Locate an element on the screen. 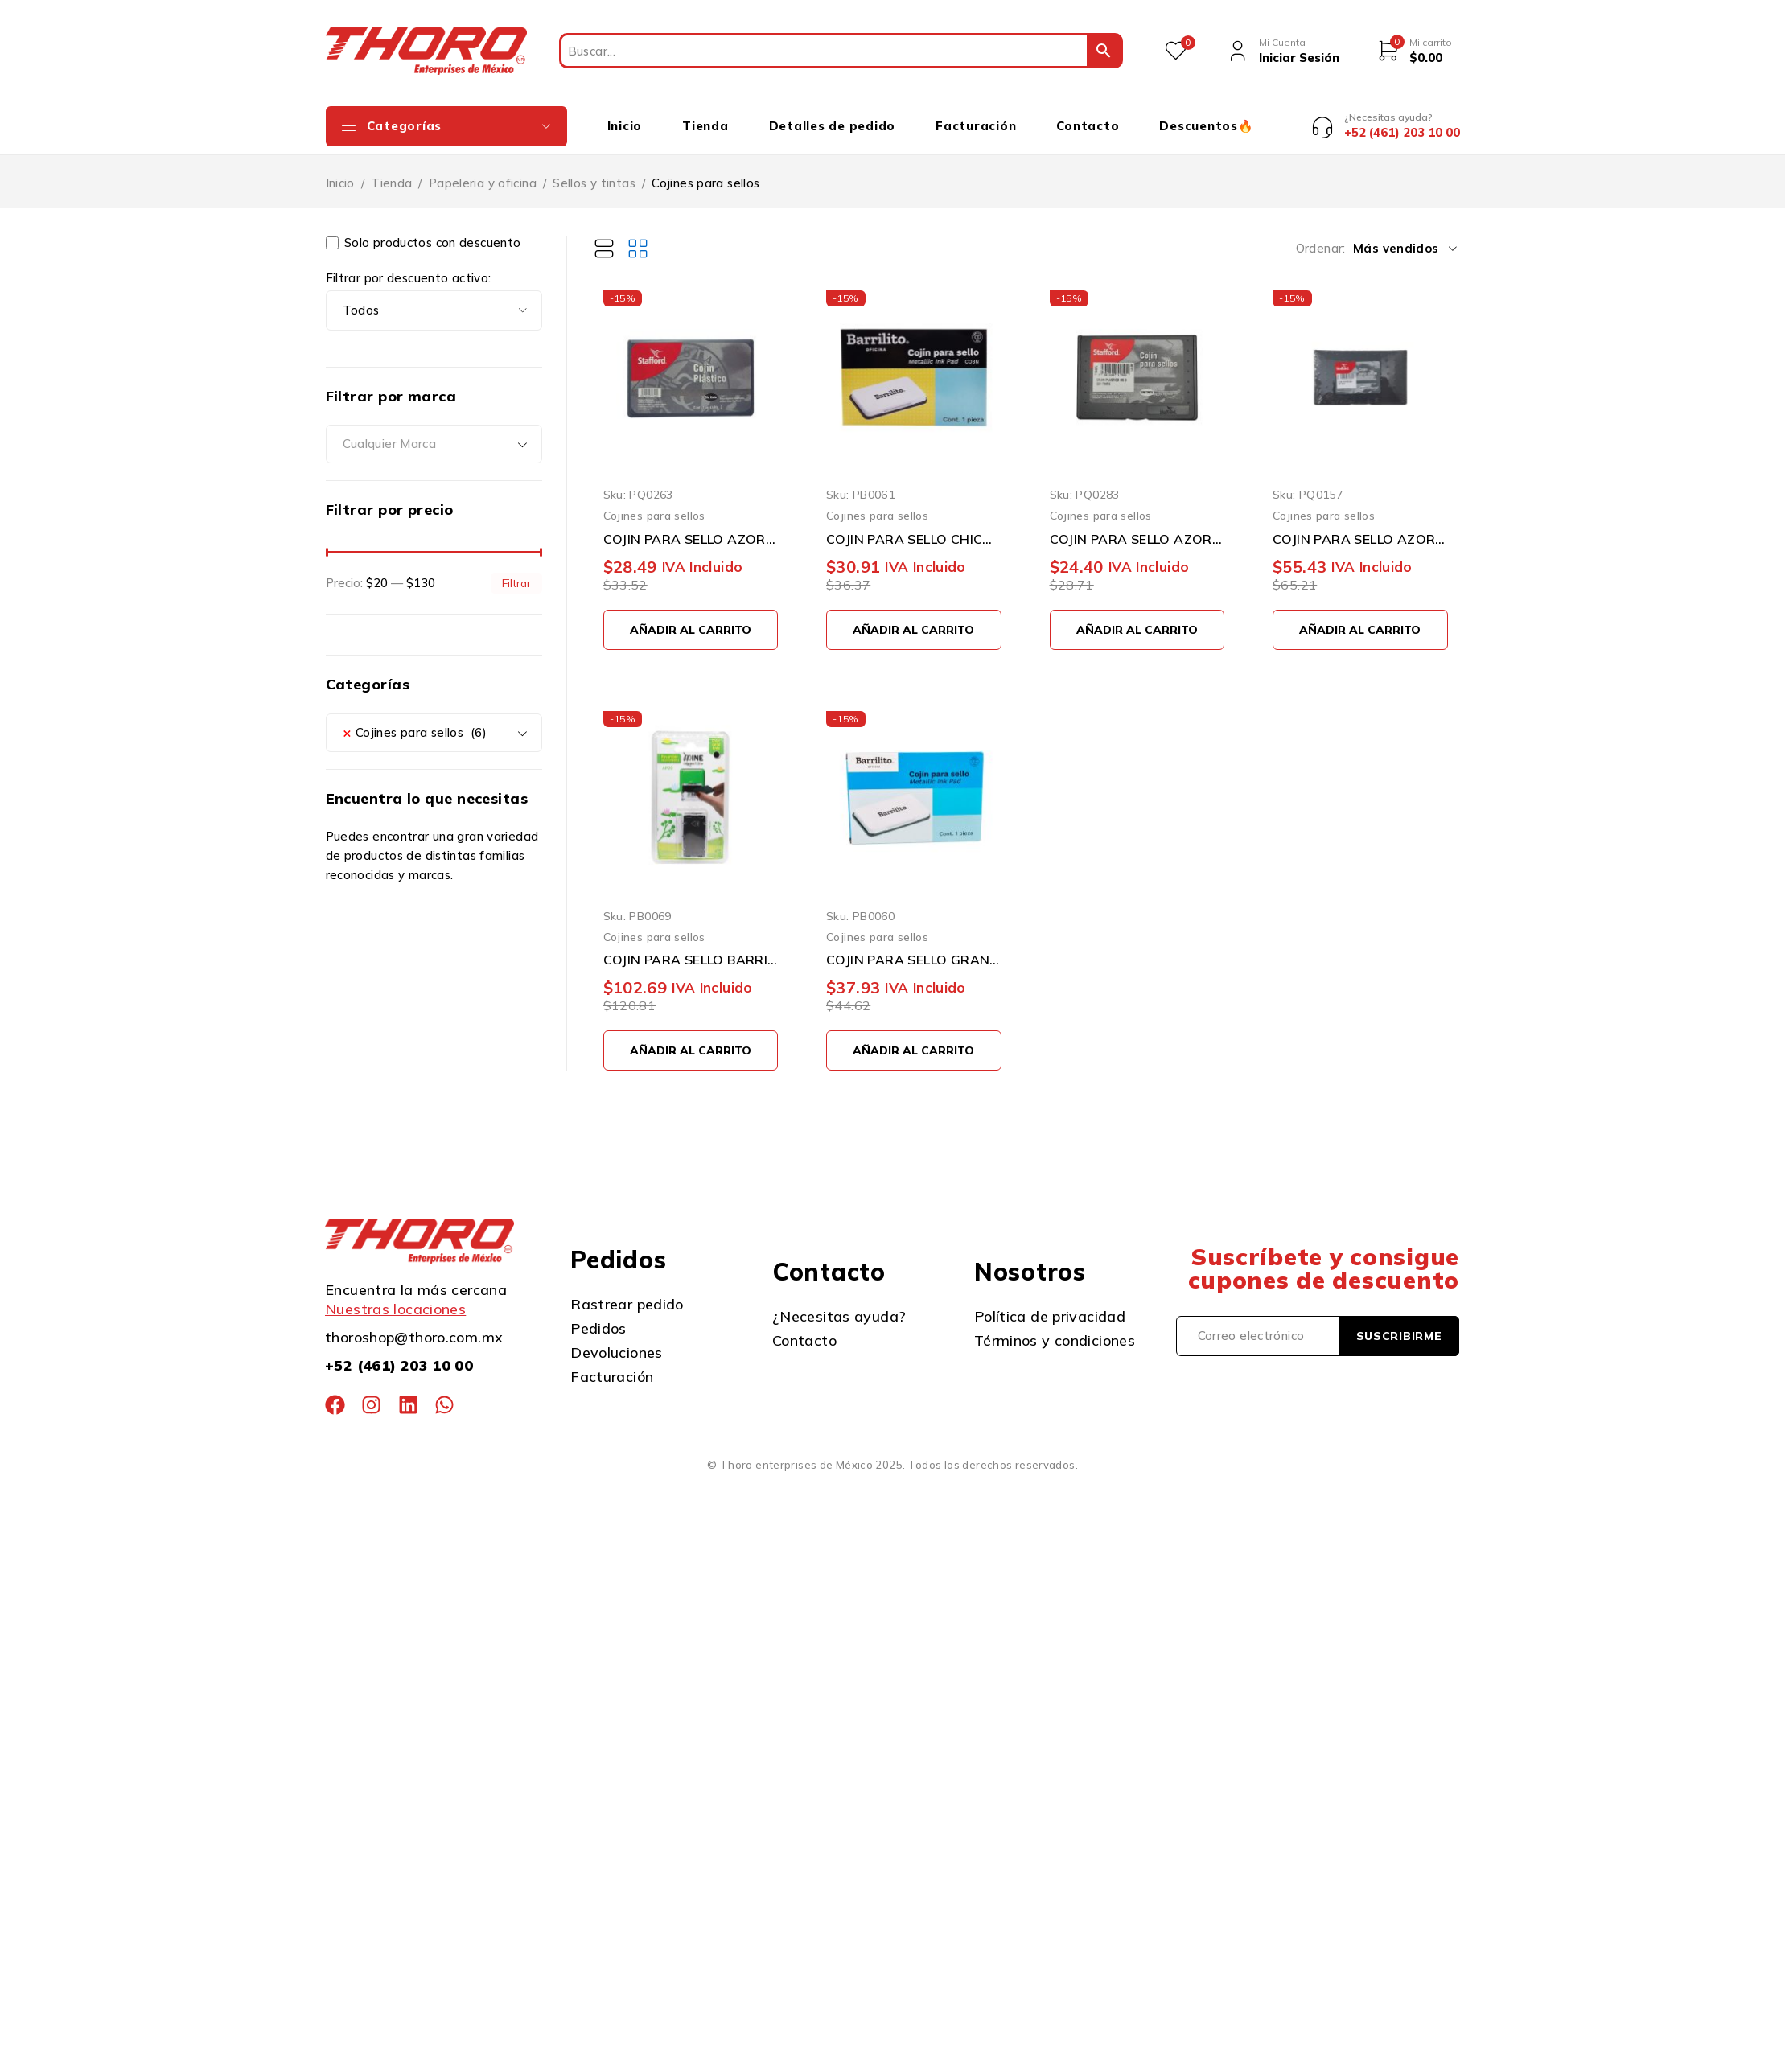 The height and width of the screenshot is (2072, 1785). COJIN PARA SELLO AZOR STAFFORD J0121 PLASTICO NUMERO 0 is located at coordinates (1137, 527).